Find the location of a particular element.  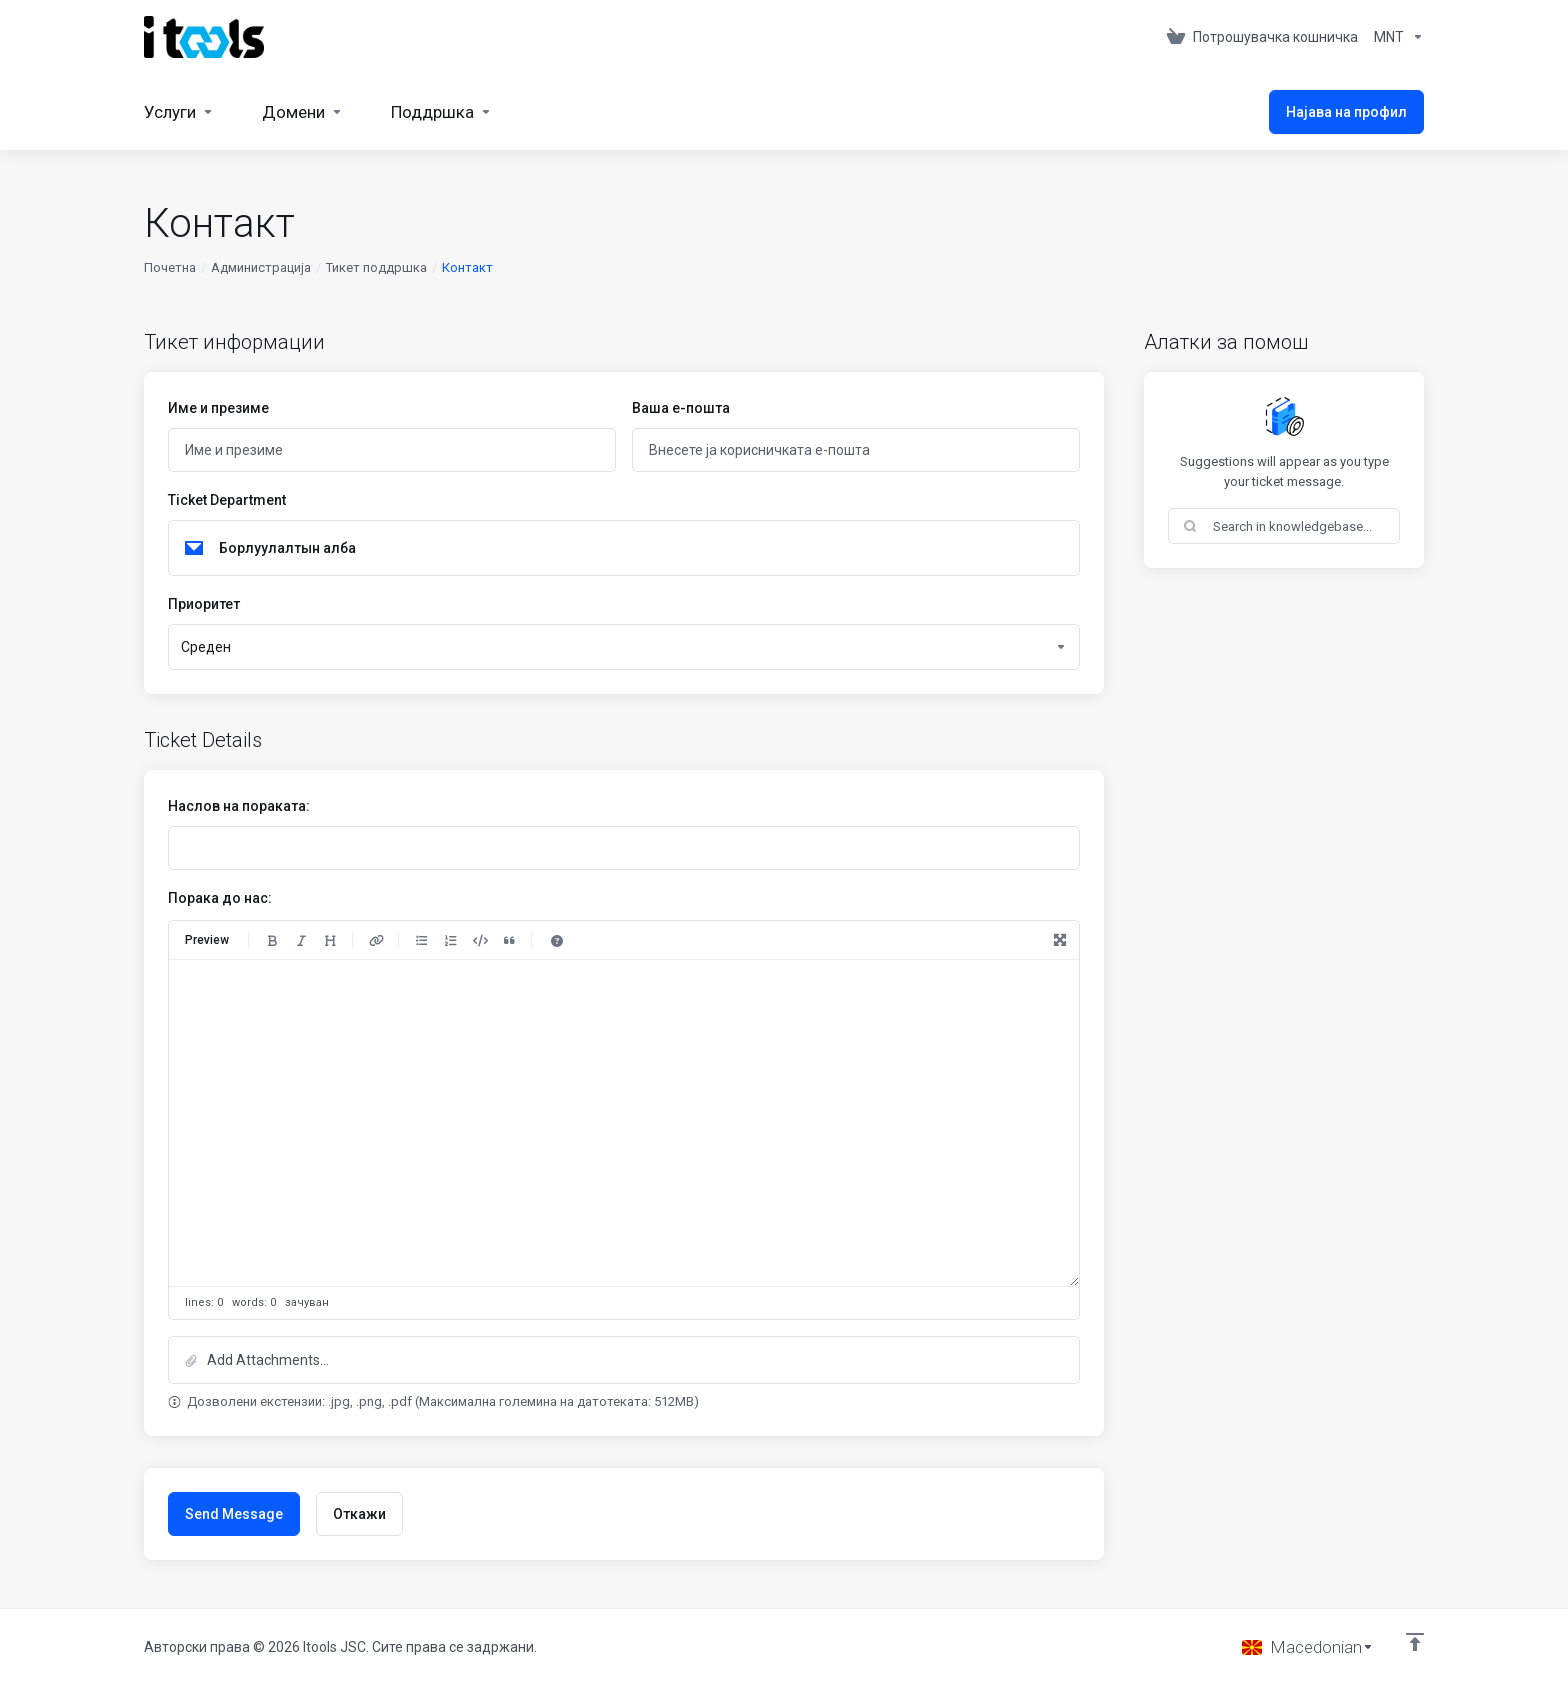

Наслов на пораката: is located at coordinates (239, 806).